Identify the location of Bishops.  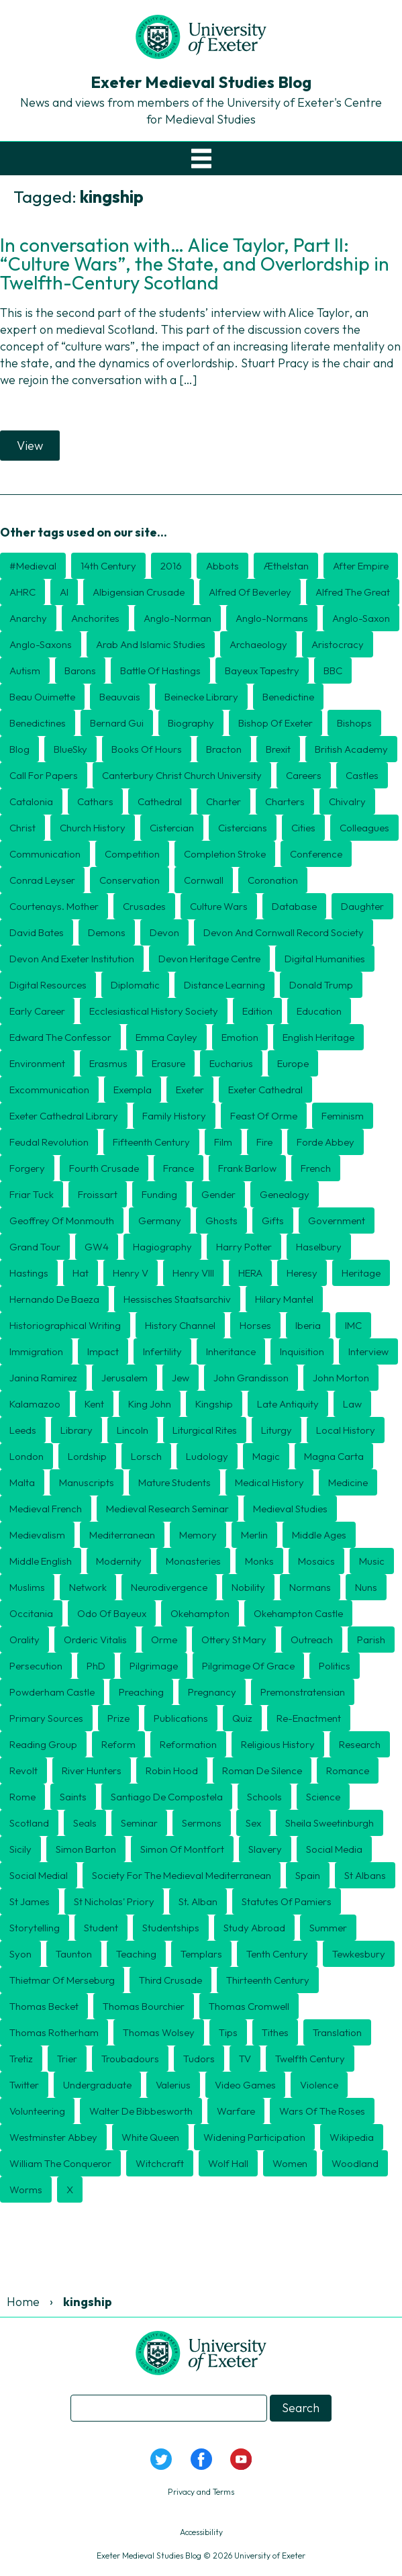
(354, 723).